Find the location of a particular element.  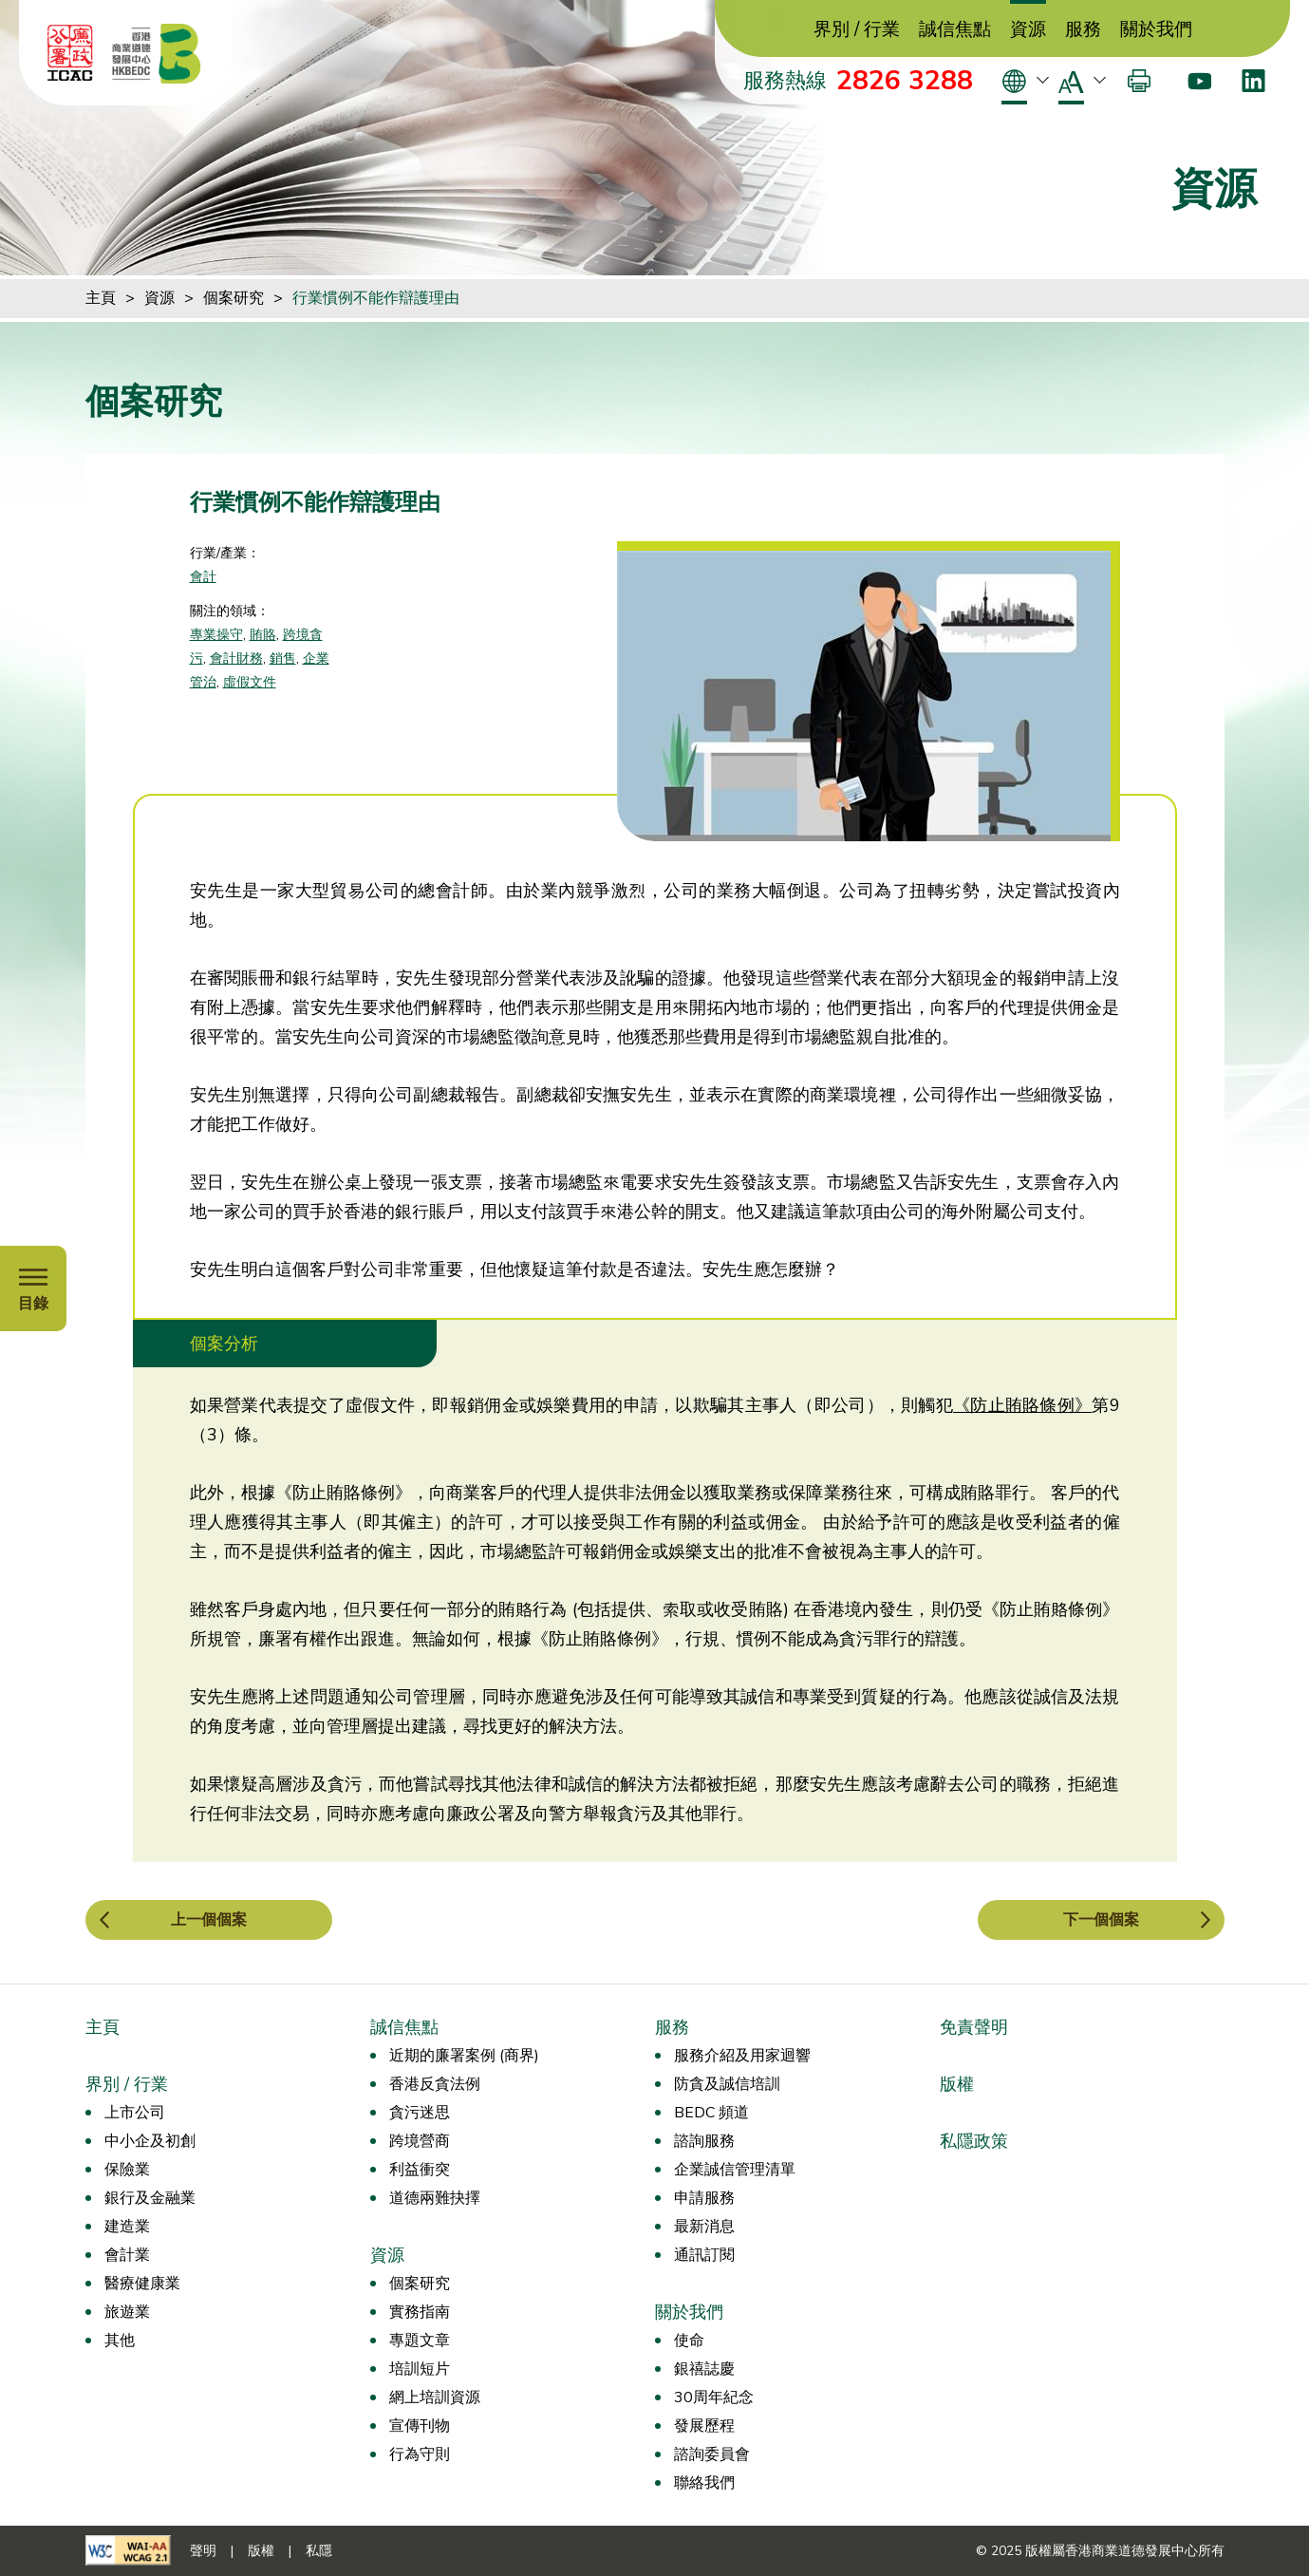

[ICAC] is located at coordinates (70, 53).